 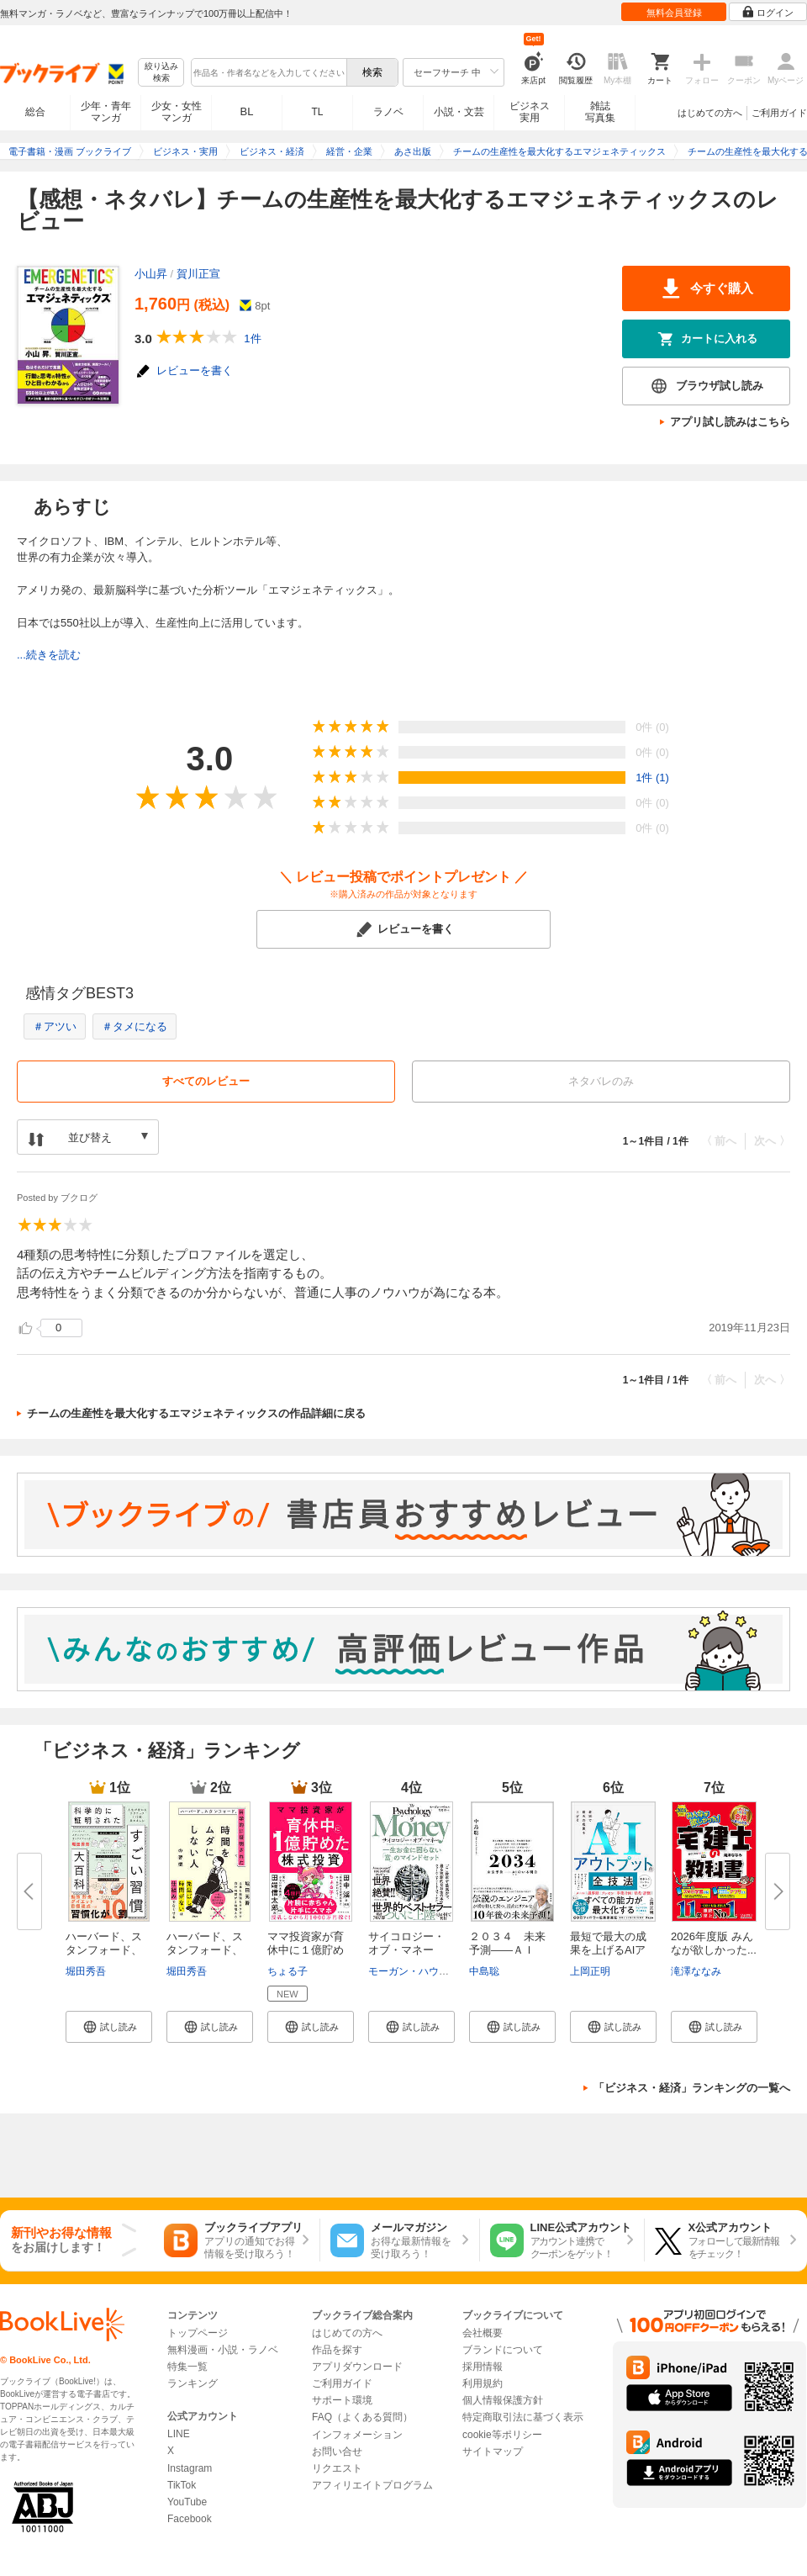 I want to click on 賀川正宣, so click(x=198, y=273).